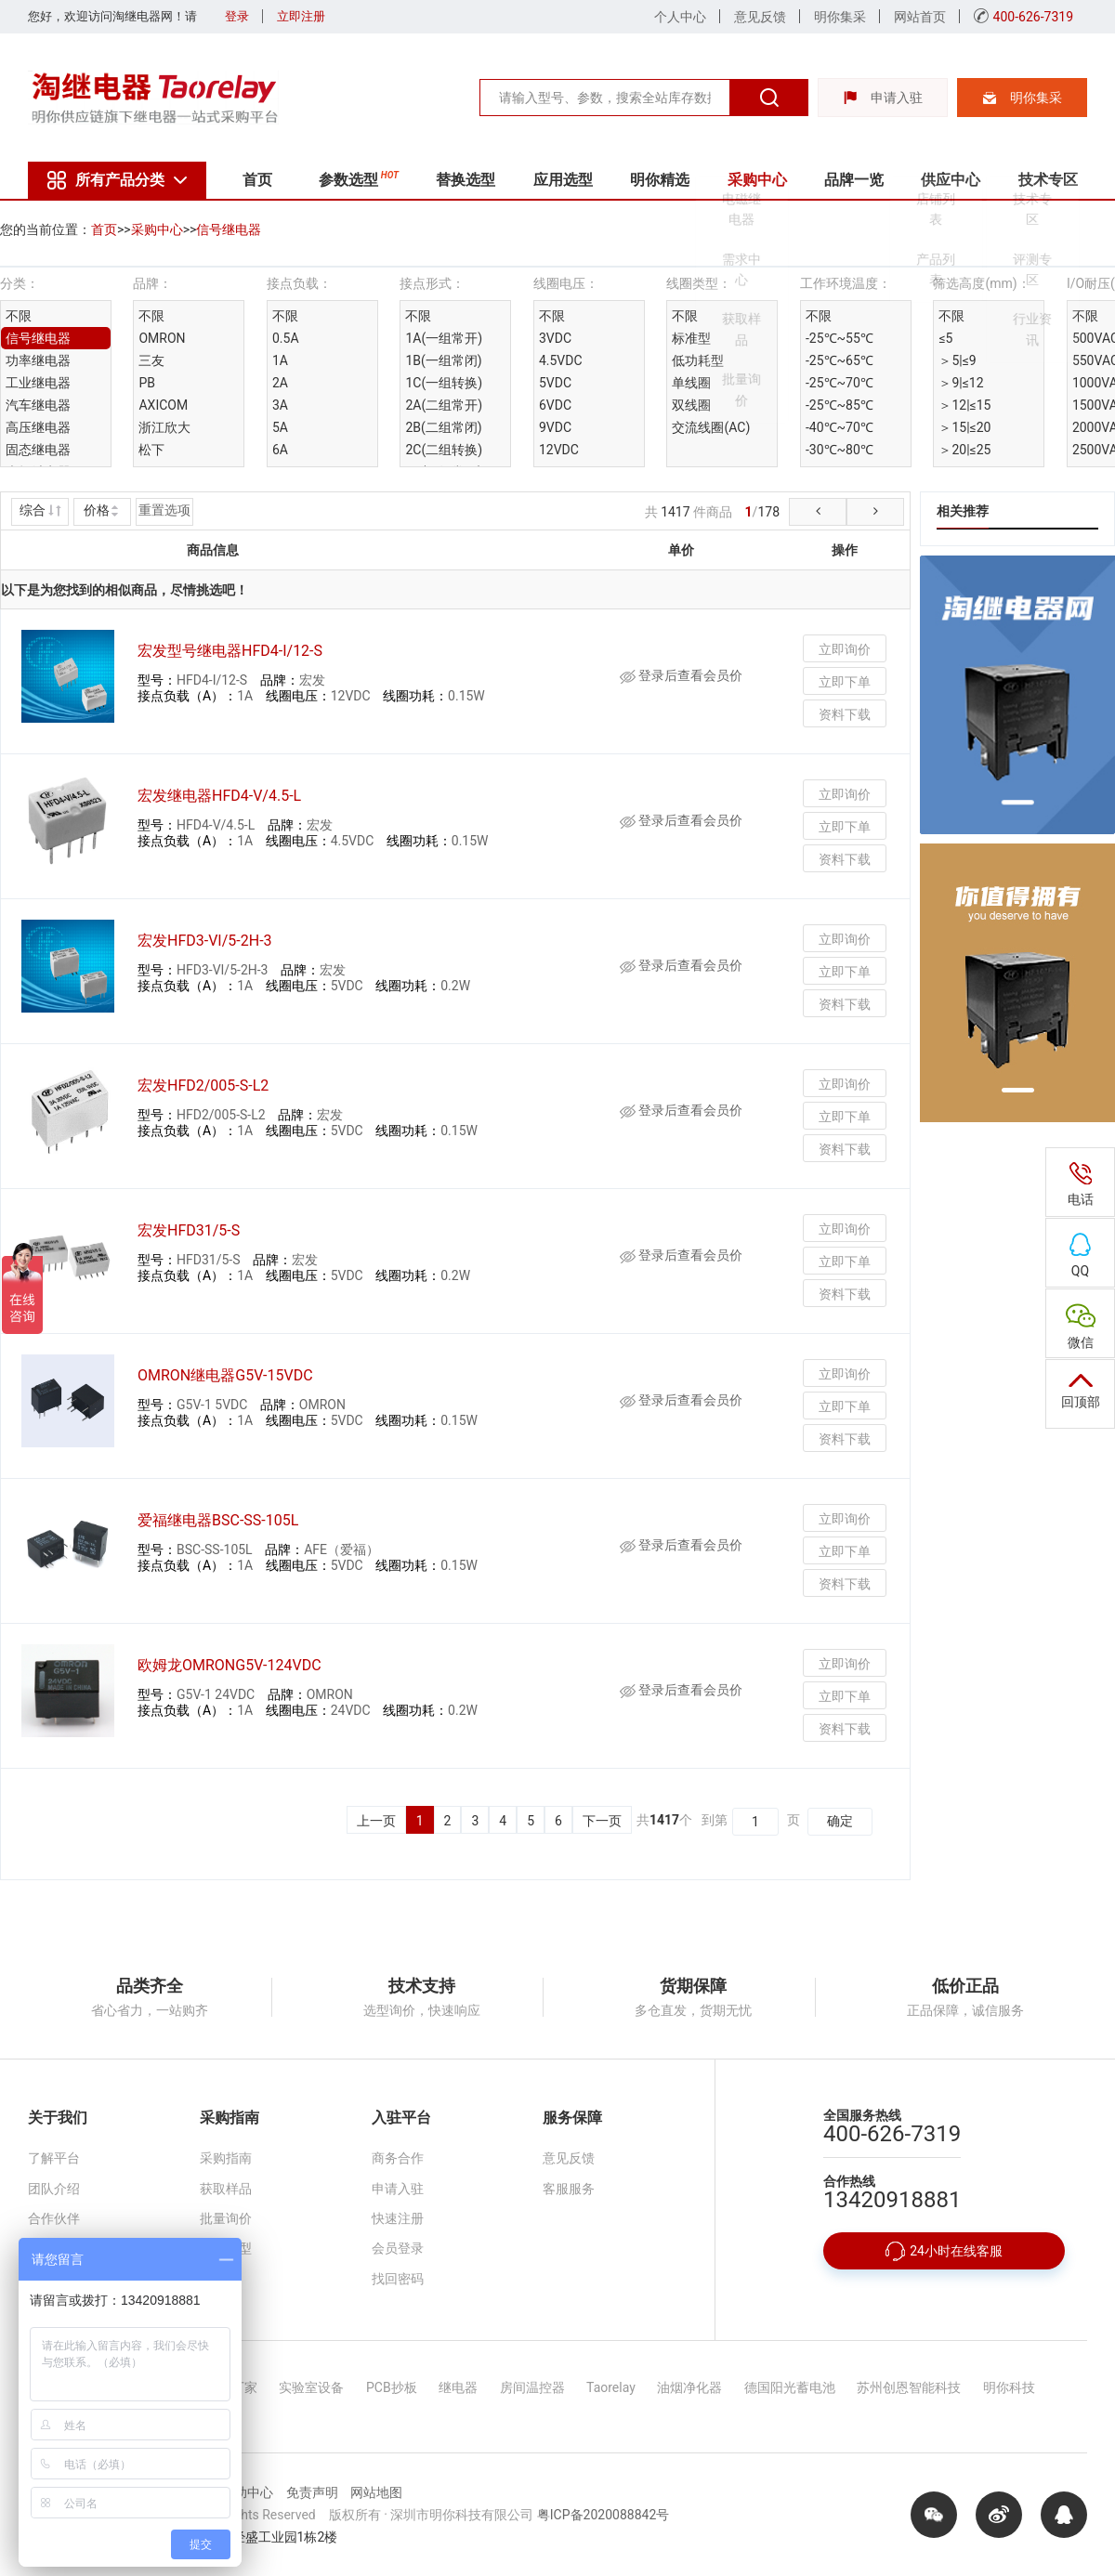 The image size is (1115, 2576). I want to click on 6VDC, so click(555, 405).